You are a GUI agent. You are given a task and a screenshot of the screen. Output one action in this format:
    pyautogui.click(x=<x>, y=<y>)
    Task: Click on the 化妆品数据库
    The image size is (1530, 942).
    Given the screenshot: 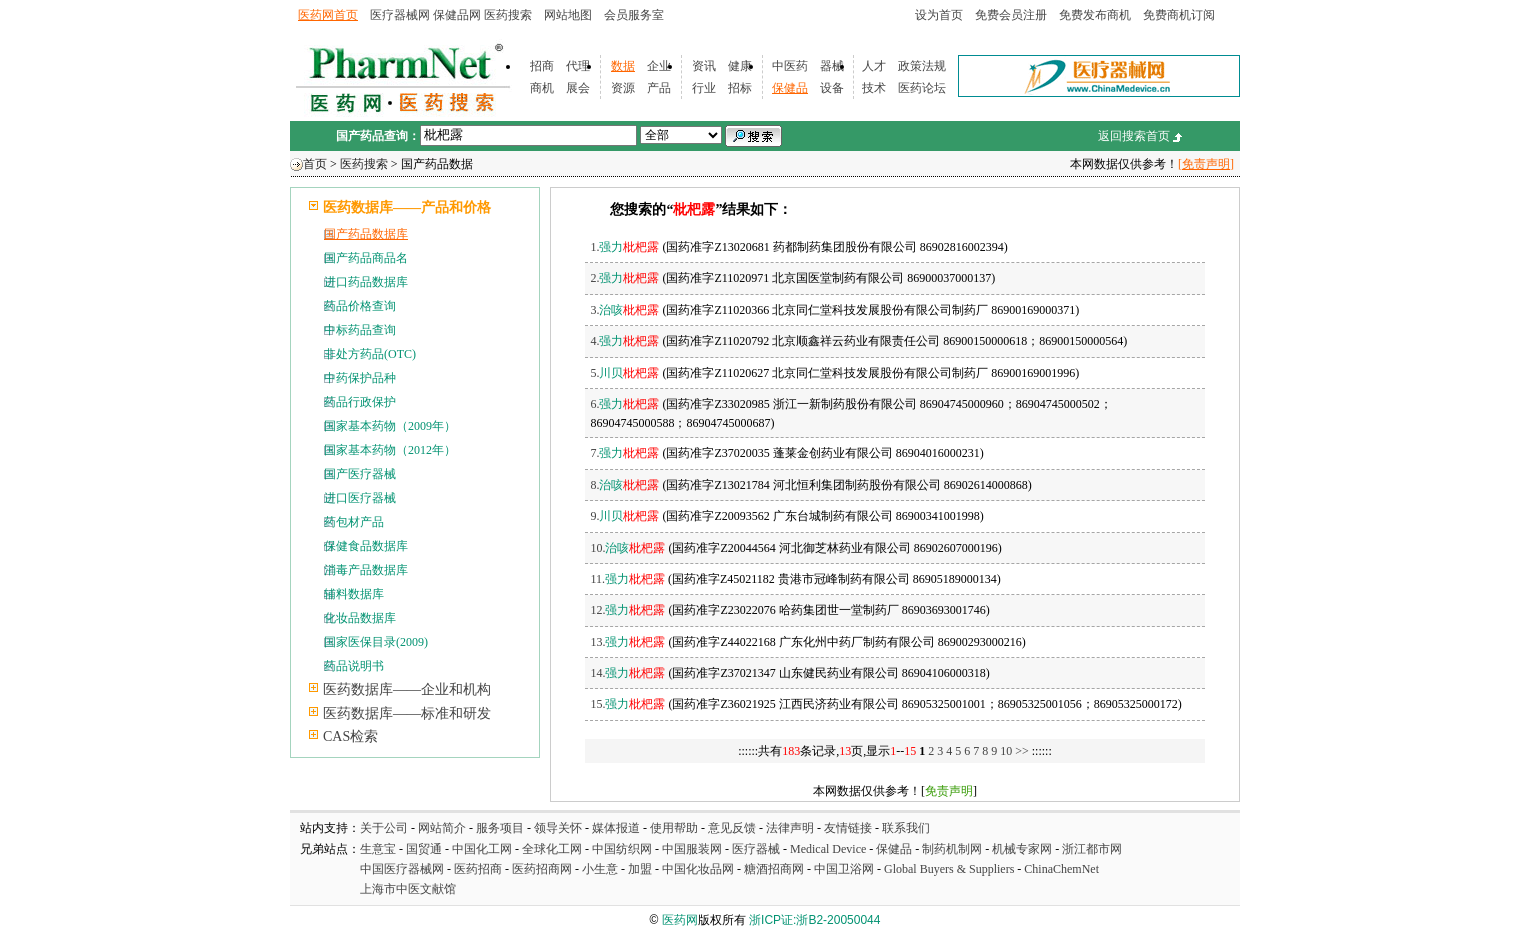 What is the action you would take?
    pyautogui.click(x=360, y=618)
    